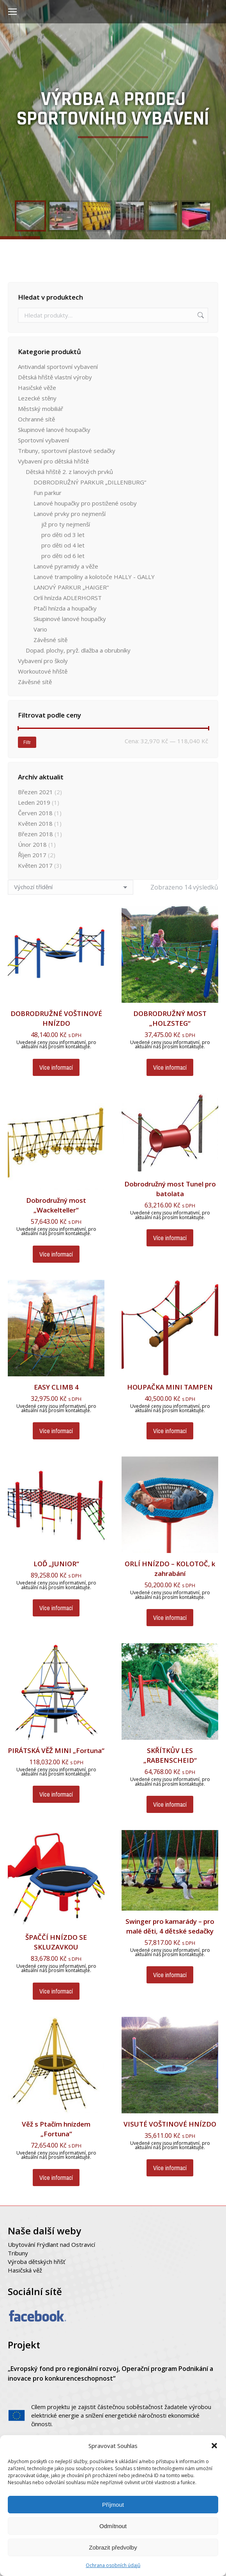 This screenshot has width=226, height=2576. What do you see at coordinates (78, 650) in the screenshot?
I see `Dopad. plochy, pryž. dlažba a obrubníky` at bounding box center [78, 650].